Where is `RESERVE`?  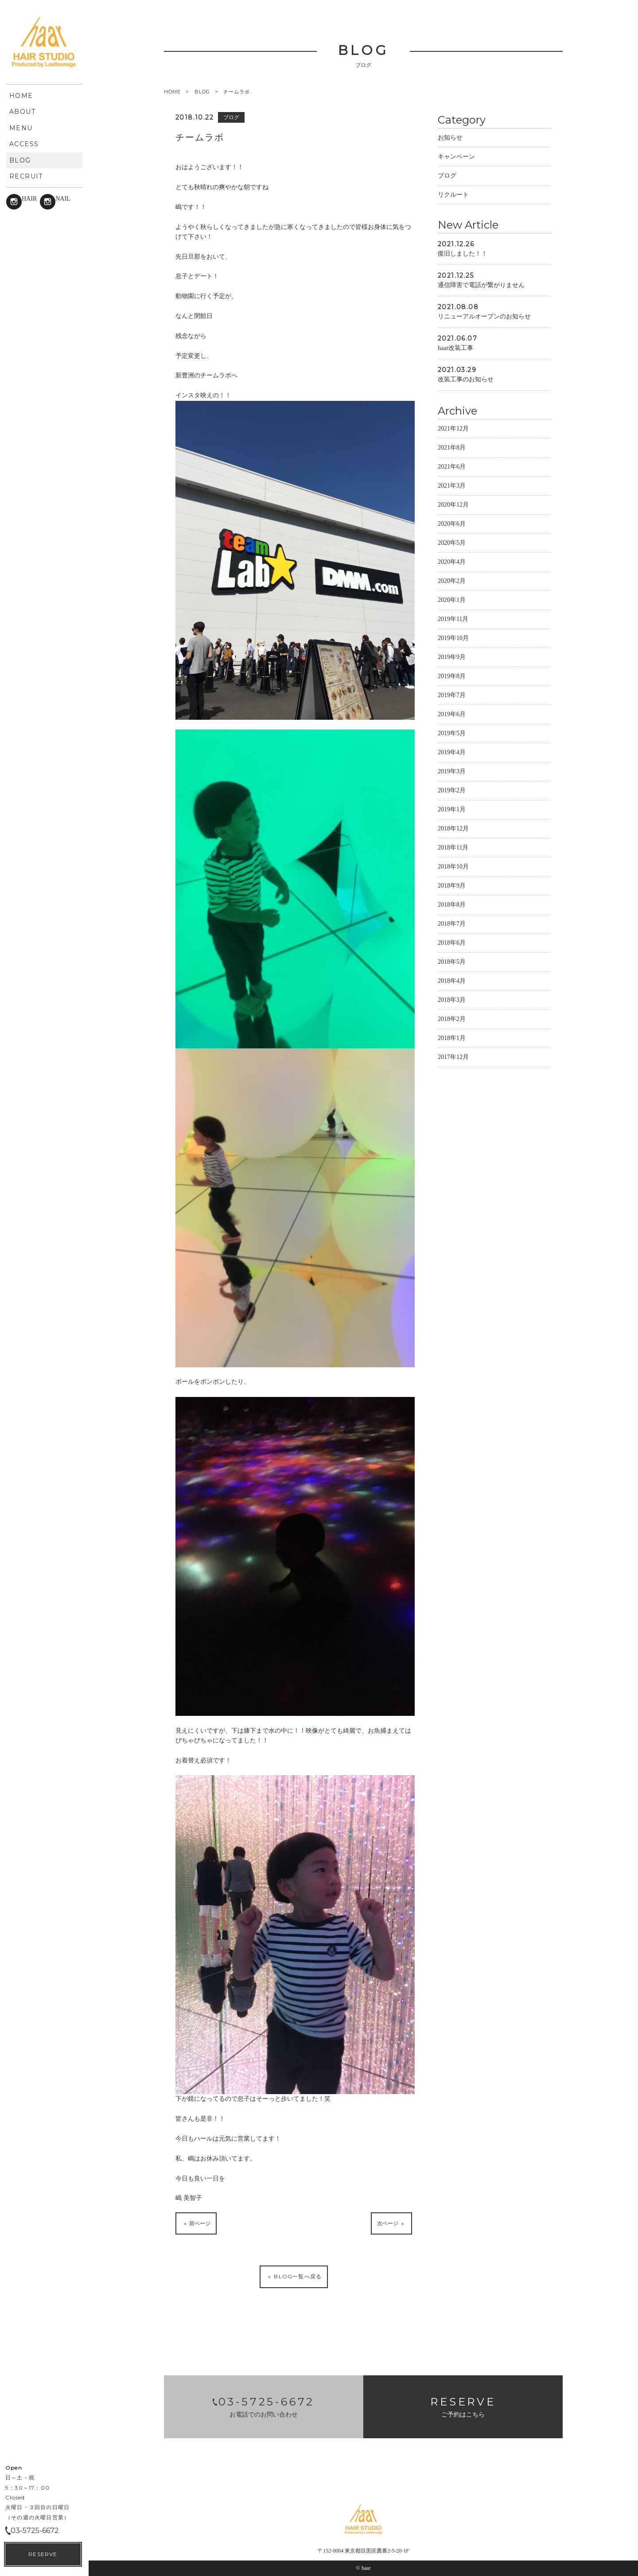 RESERVE is located at coordinates (42, 2554).